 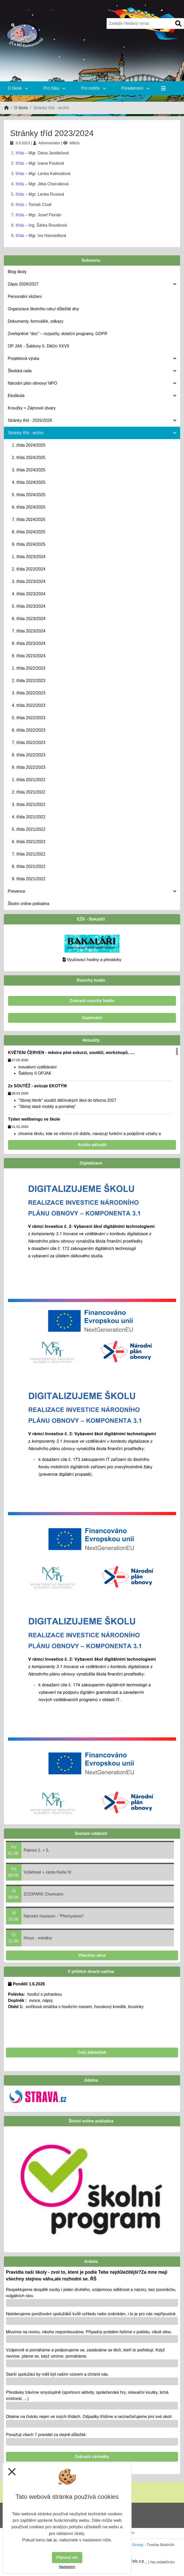 I want to click on 5. třída 2021/2022, so click(x=28, y=829).